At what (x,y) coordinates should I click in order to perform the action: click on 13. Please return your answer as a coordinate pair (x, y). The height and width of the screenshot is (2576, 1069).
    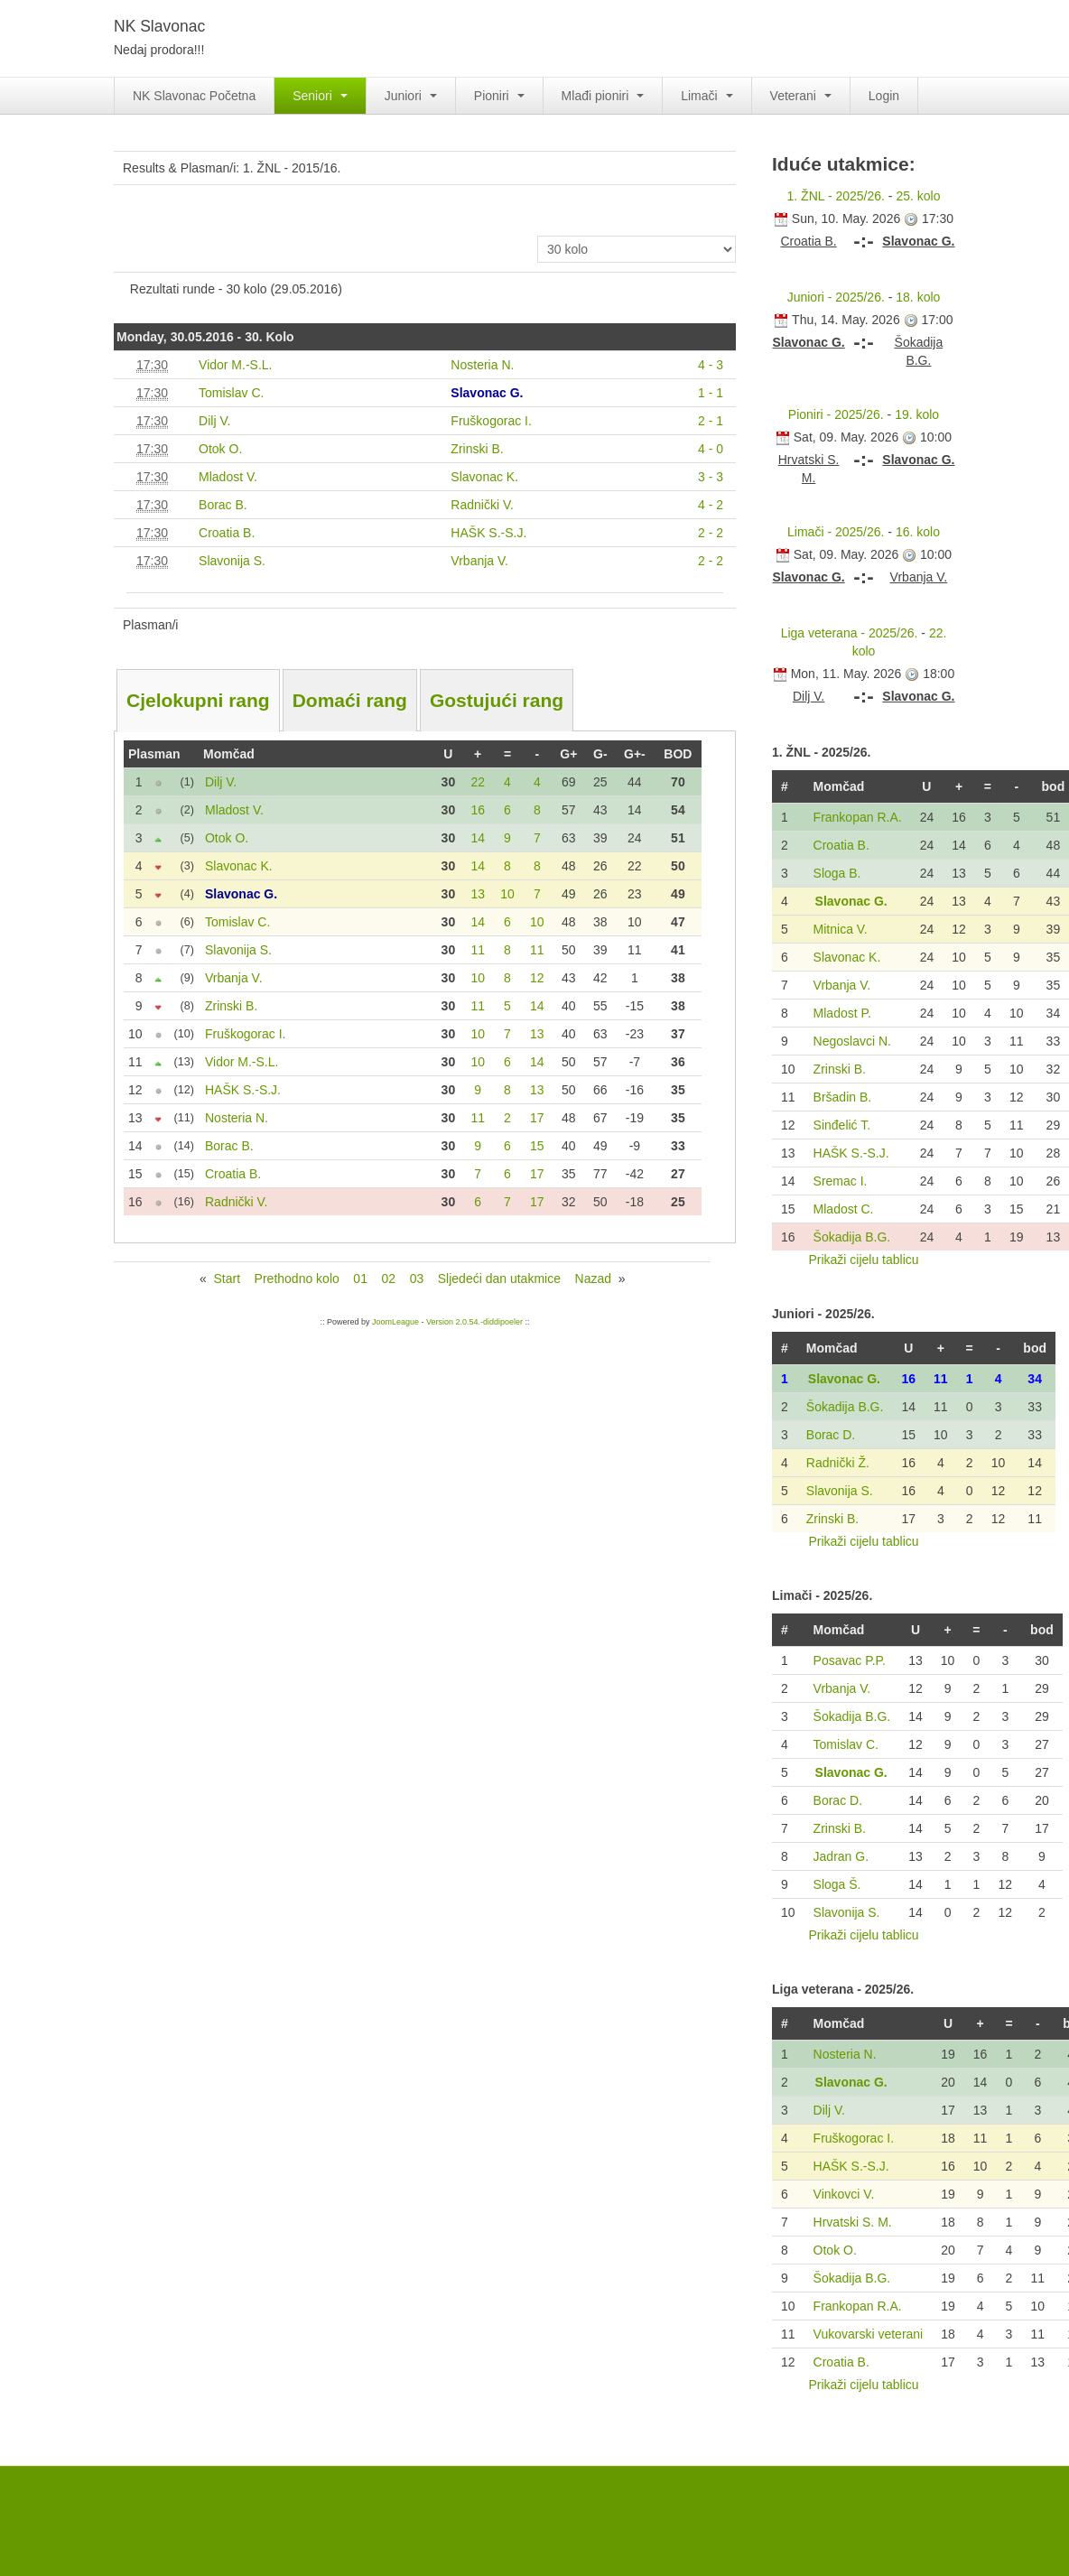
    Looking at the image, I should click on (477, 894).